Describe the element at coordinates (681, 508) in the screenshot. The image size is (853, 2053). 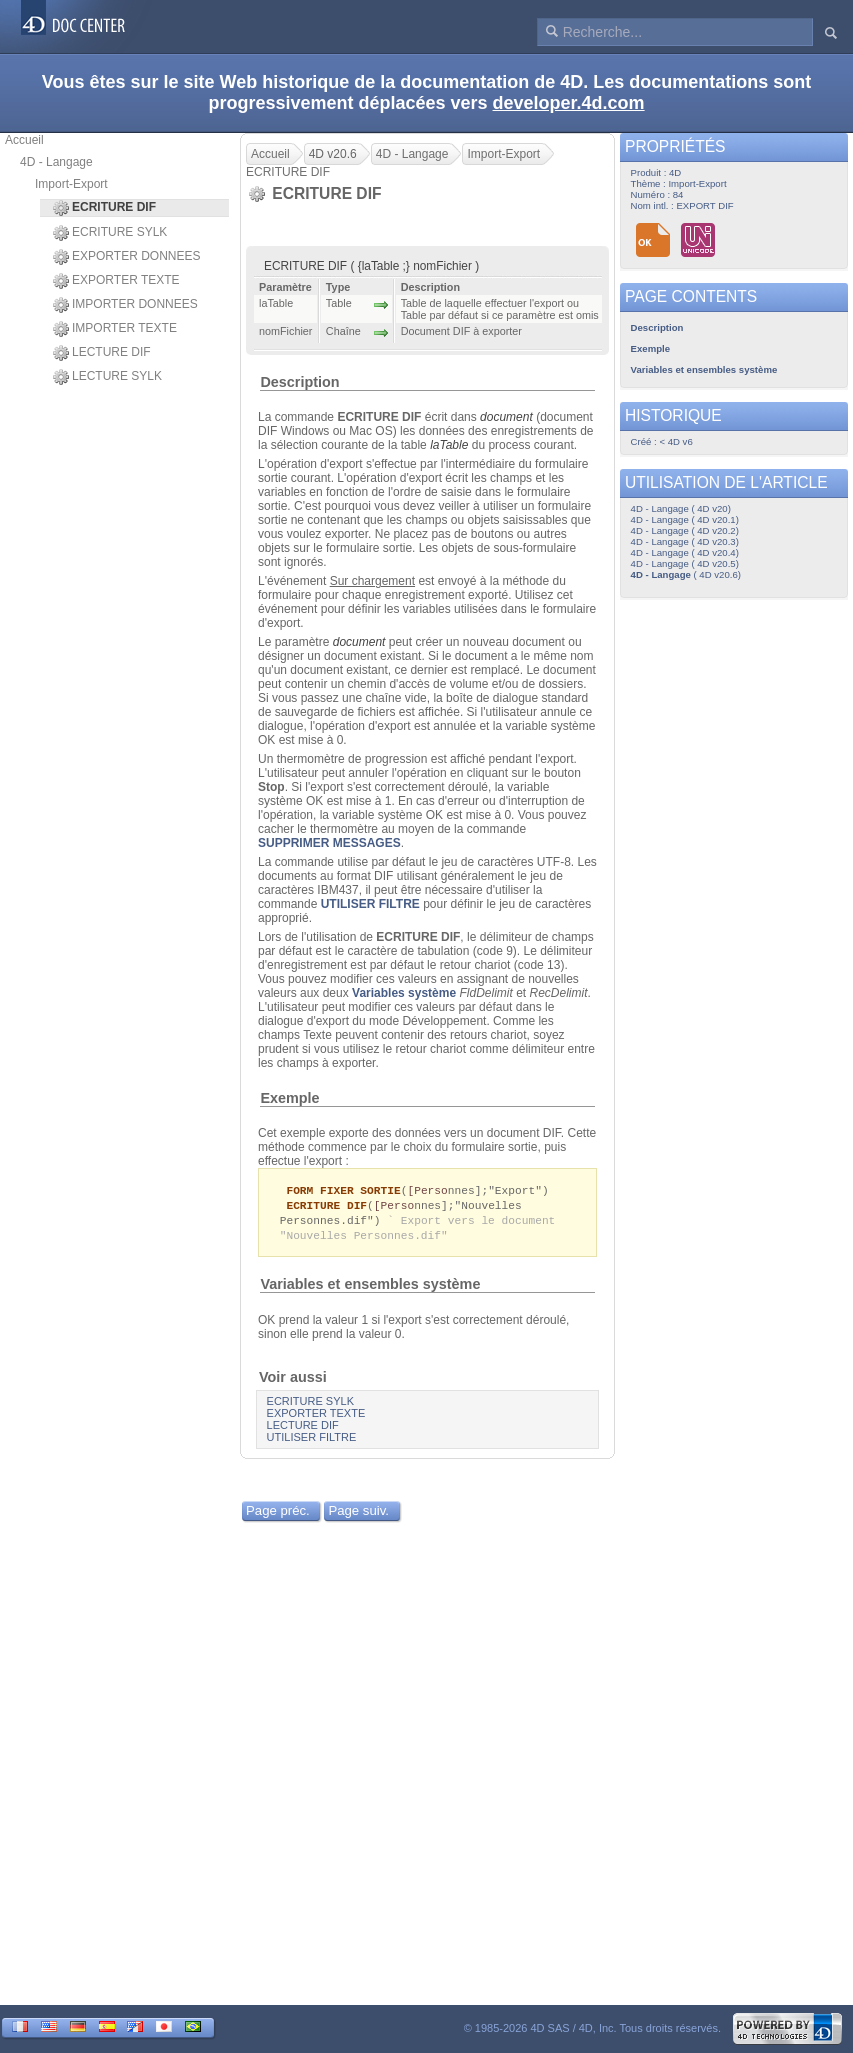
I see `4D - Langage ( 4D v20)` at that location.